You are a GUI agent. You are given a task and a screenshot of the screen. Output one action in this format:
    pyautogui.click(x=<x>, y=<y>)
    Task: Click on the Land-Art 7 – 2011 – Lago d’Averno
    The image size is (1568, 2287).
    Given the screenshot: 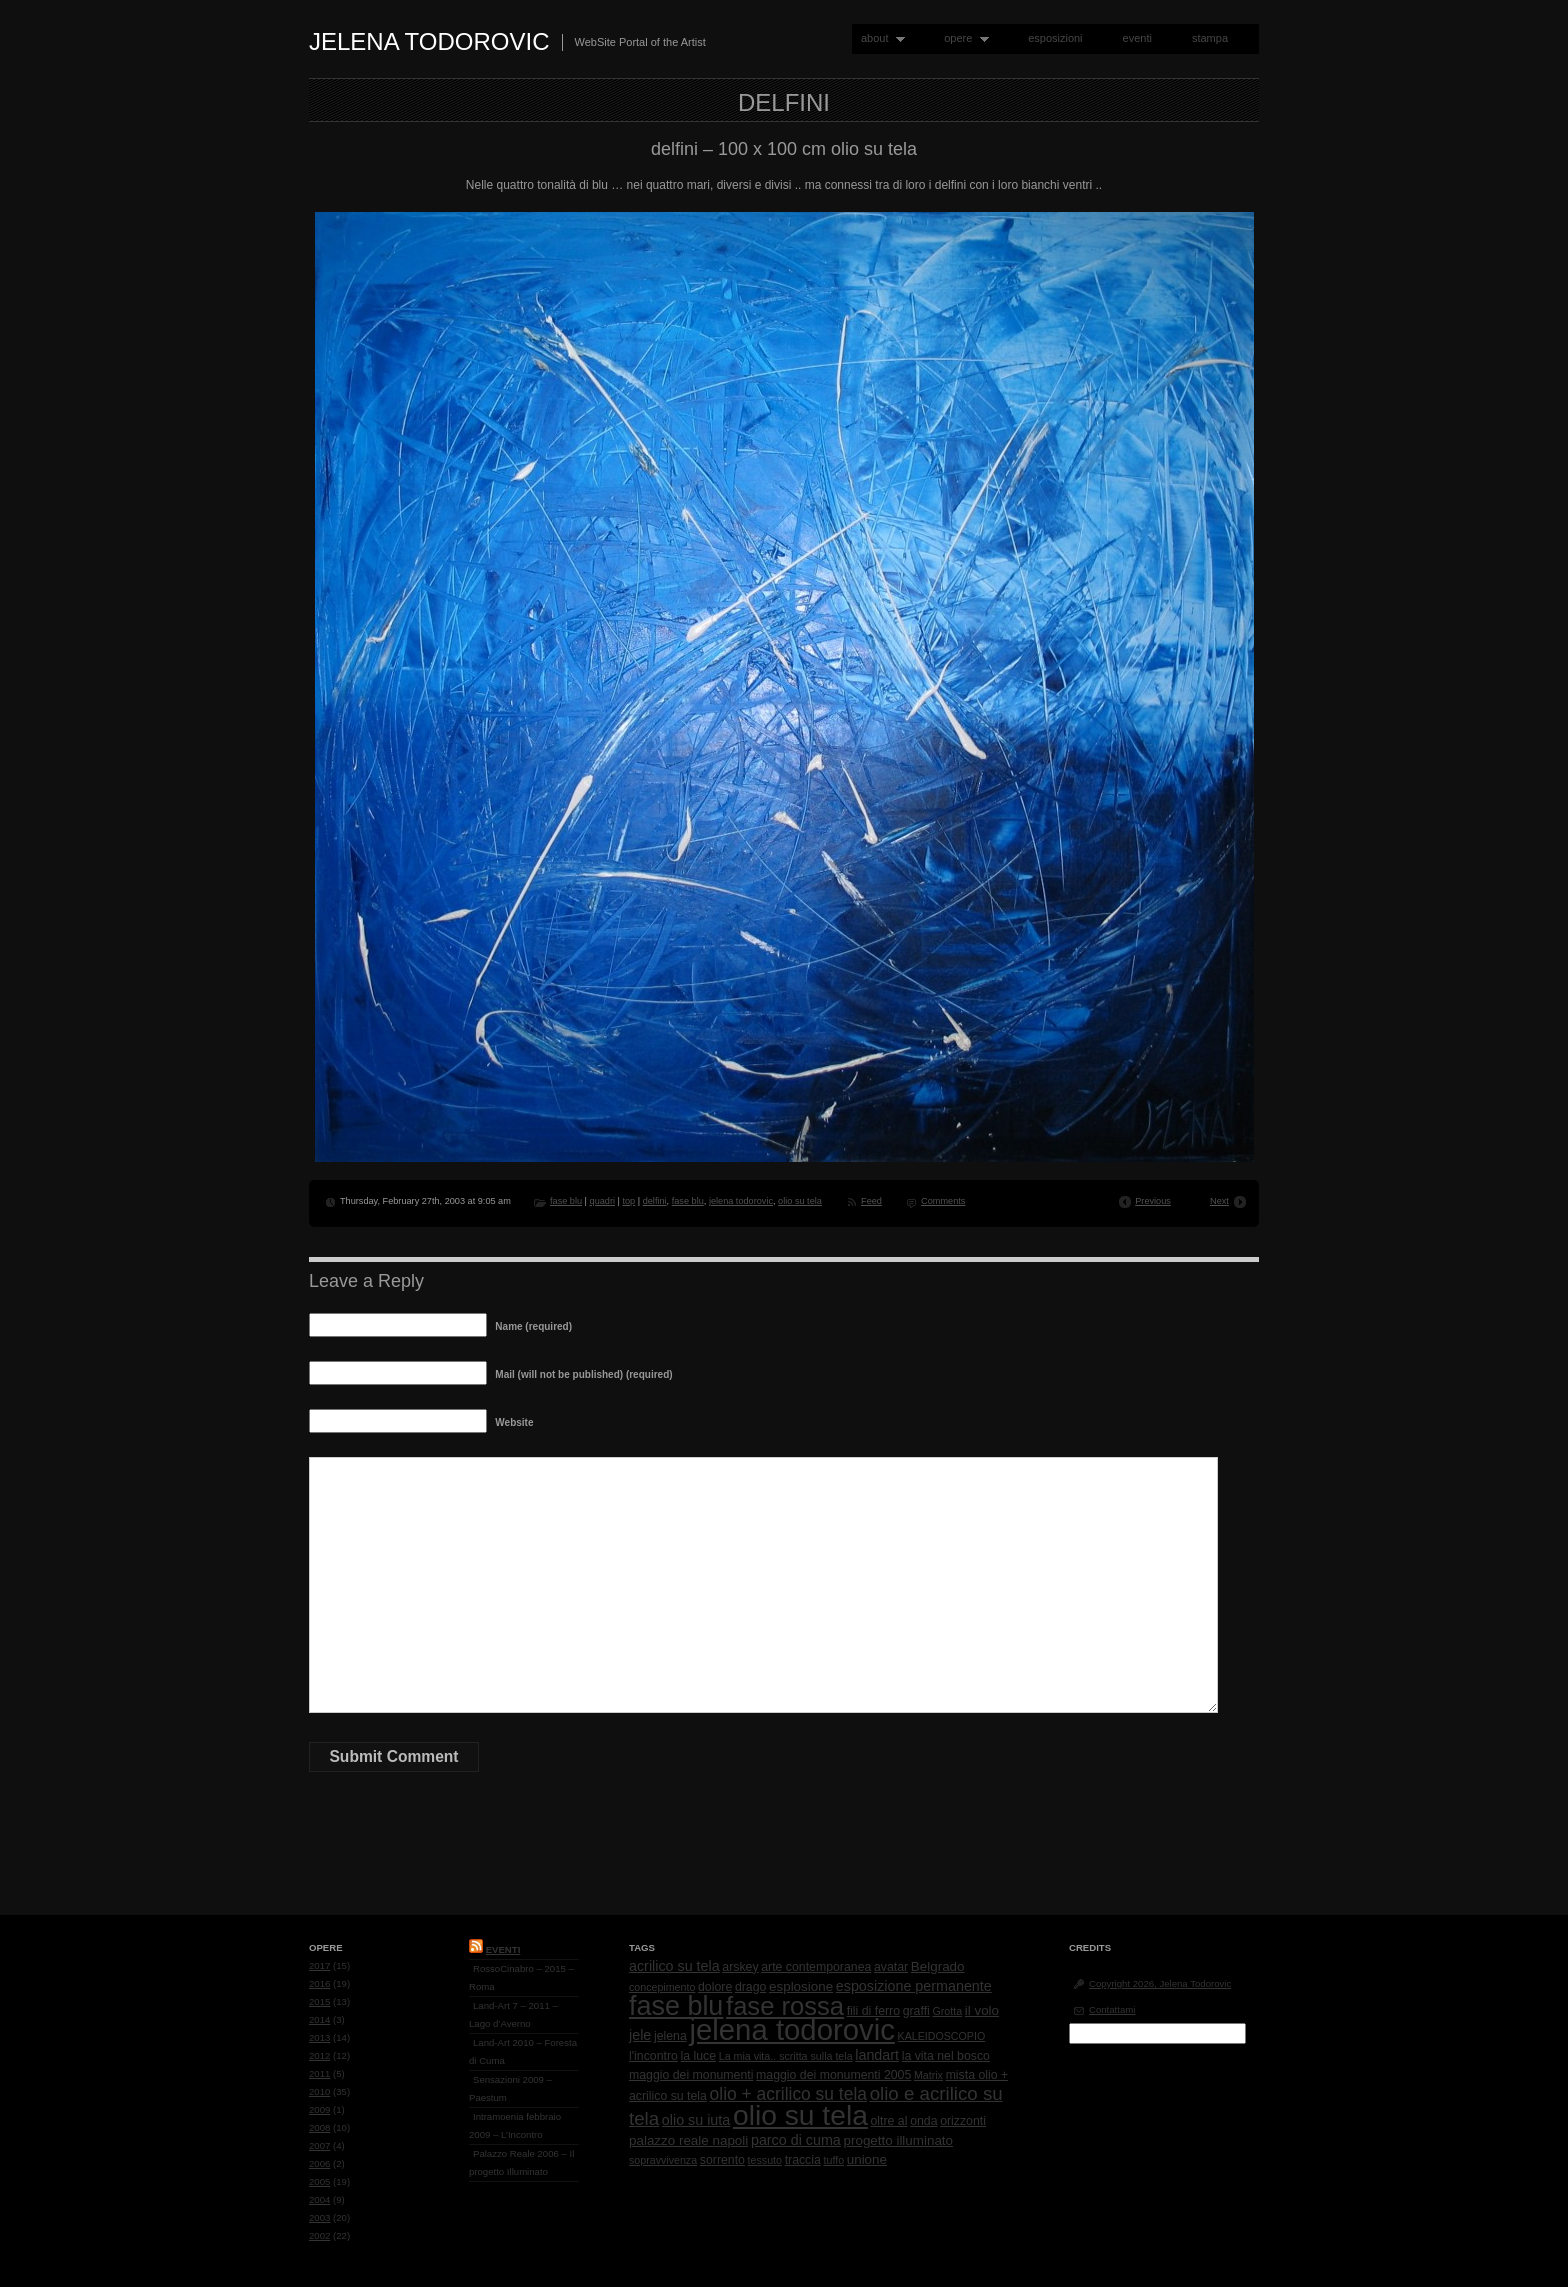 What is the action you would take?
    pyautogui.click(x=513, y=2014)
    